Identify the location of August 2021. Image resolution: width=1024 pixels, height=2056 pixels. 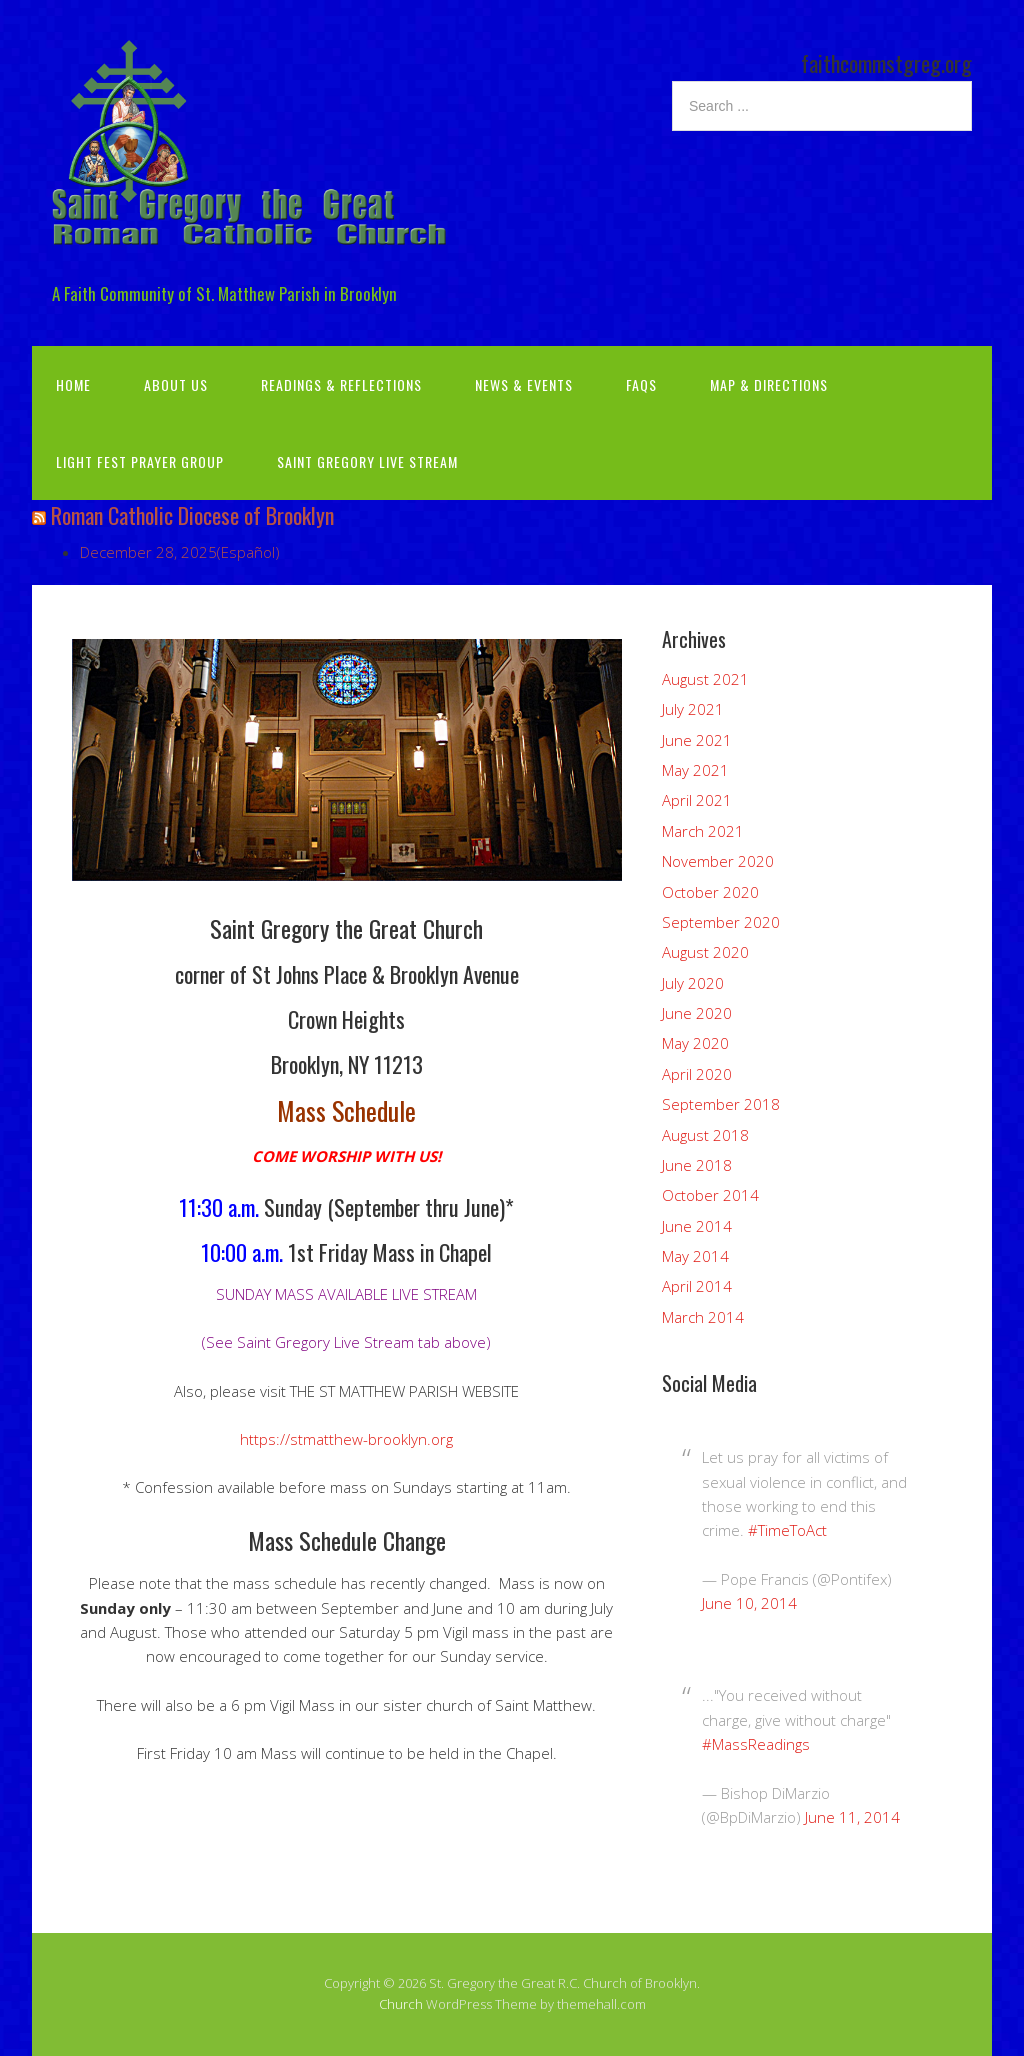
(705, 679).